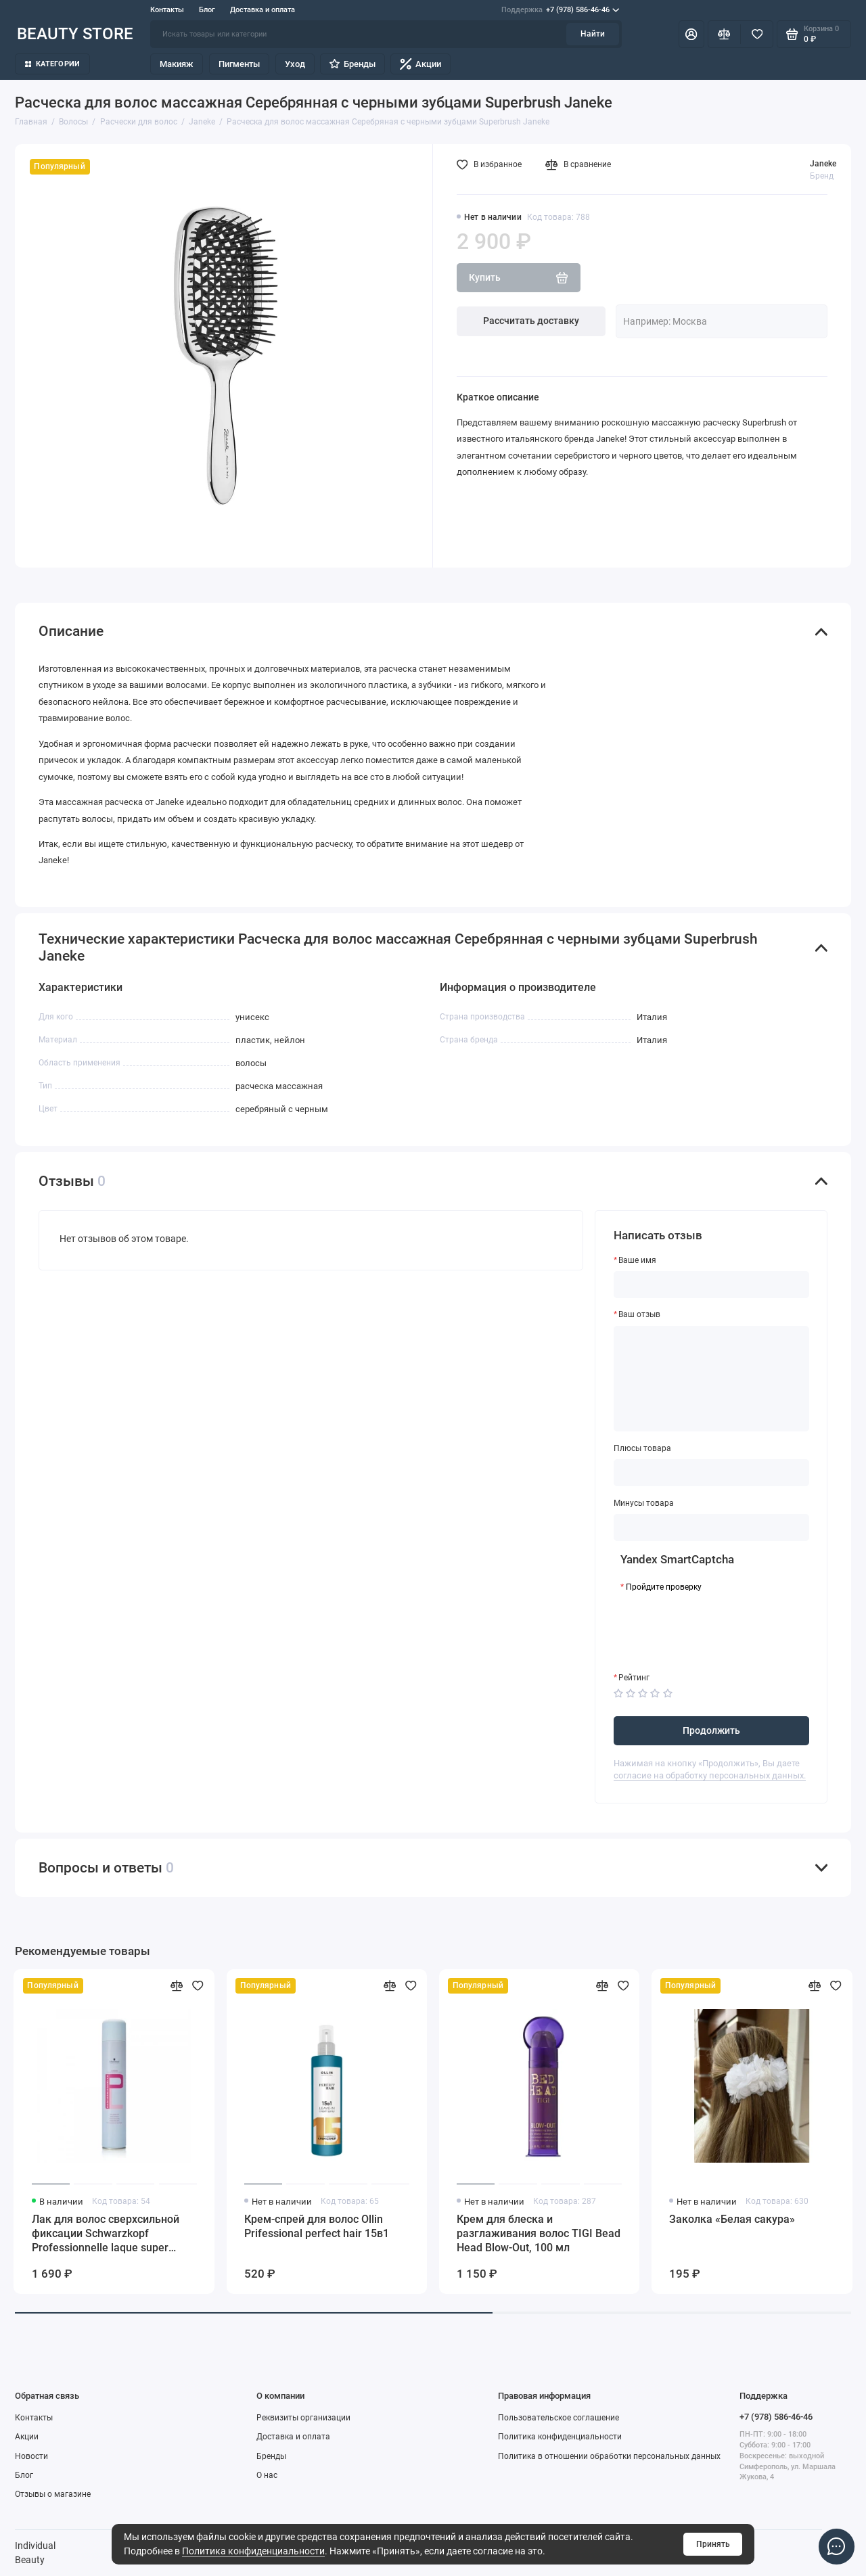 This screenshot has width=866, height=2576. I want to click on Политика в отношении обработки персональных данных, so click(609, 2456).